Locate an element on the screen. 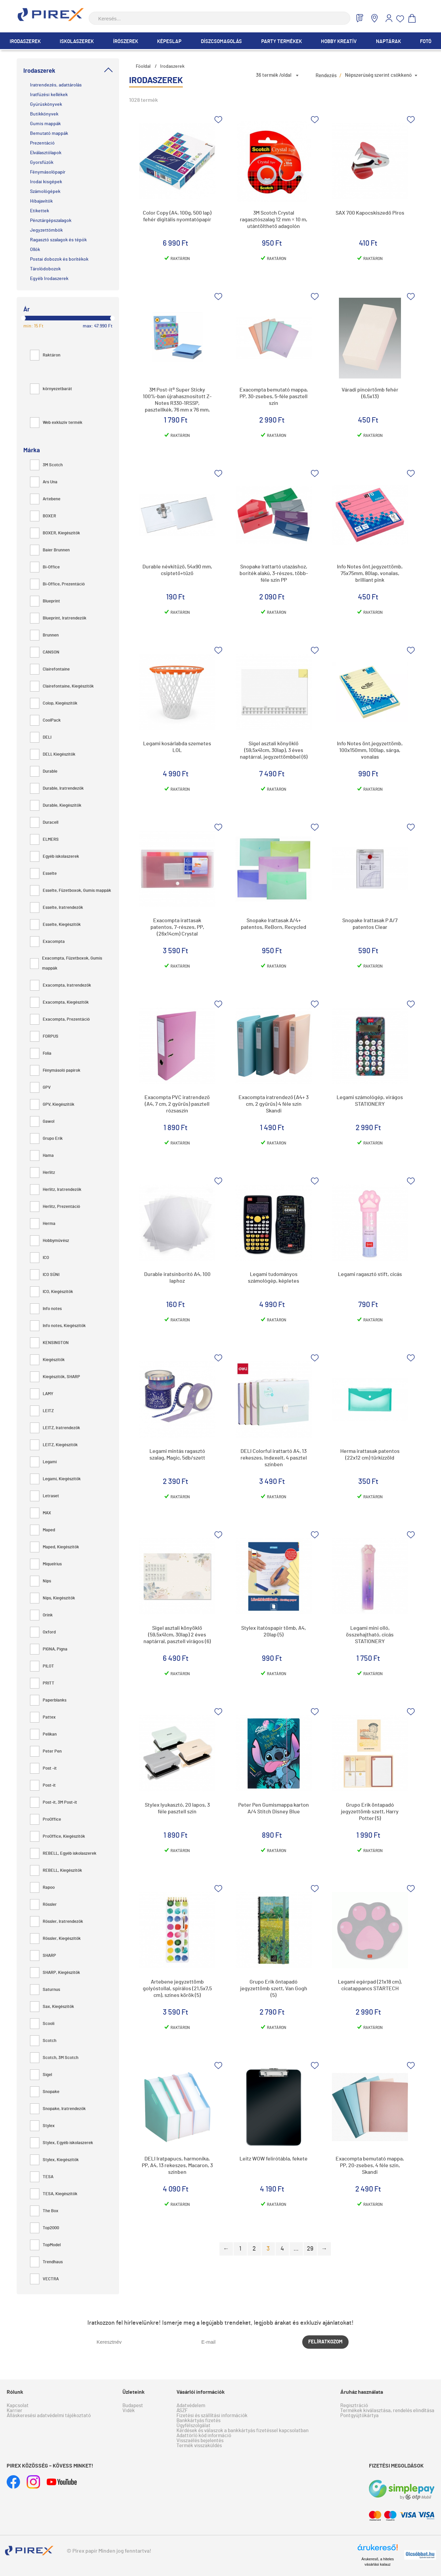 Image resolution: width=441 pixels, height=2576 pixels. Pénztárgépszalagok is located at coordinates (50, 220).